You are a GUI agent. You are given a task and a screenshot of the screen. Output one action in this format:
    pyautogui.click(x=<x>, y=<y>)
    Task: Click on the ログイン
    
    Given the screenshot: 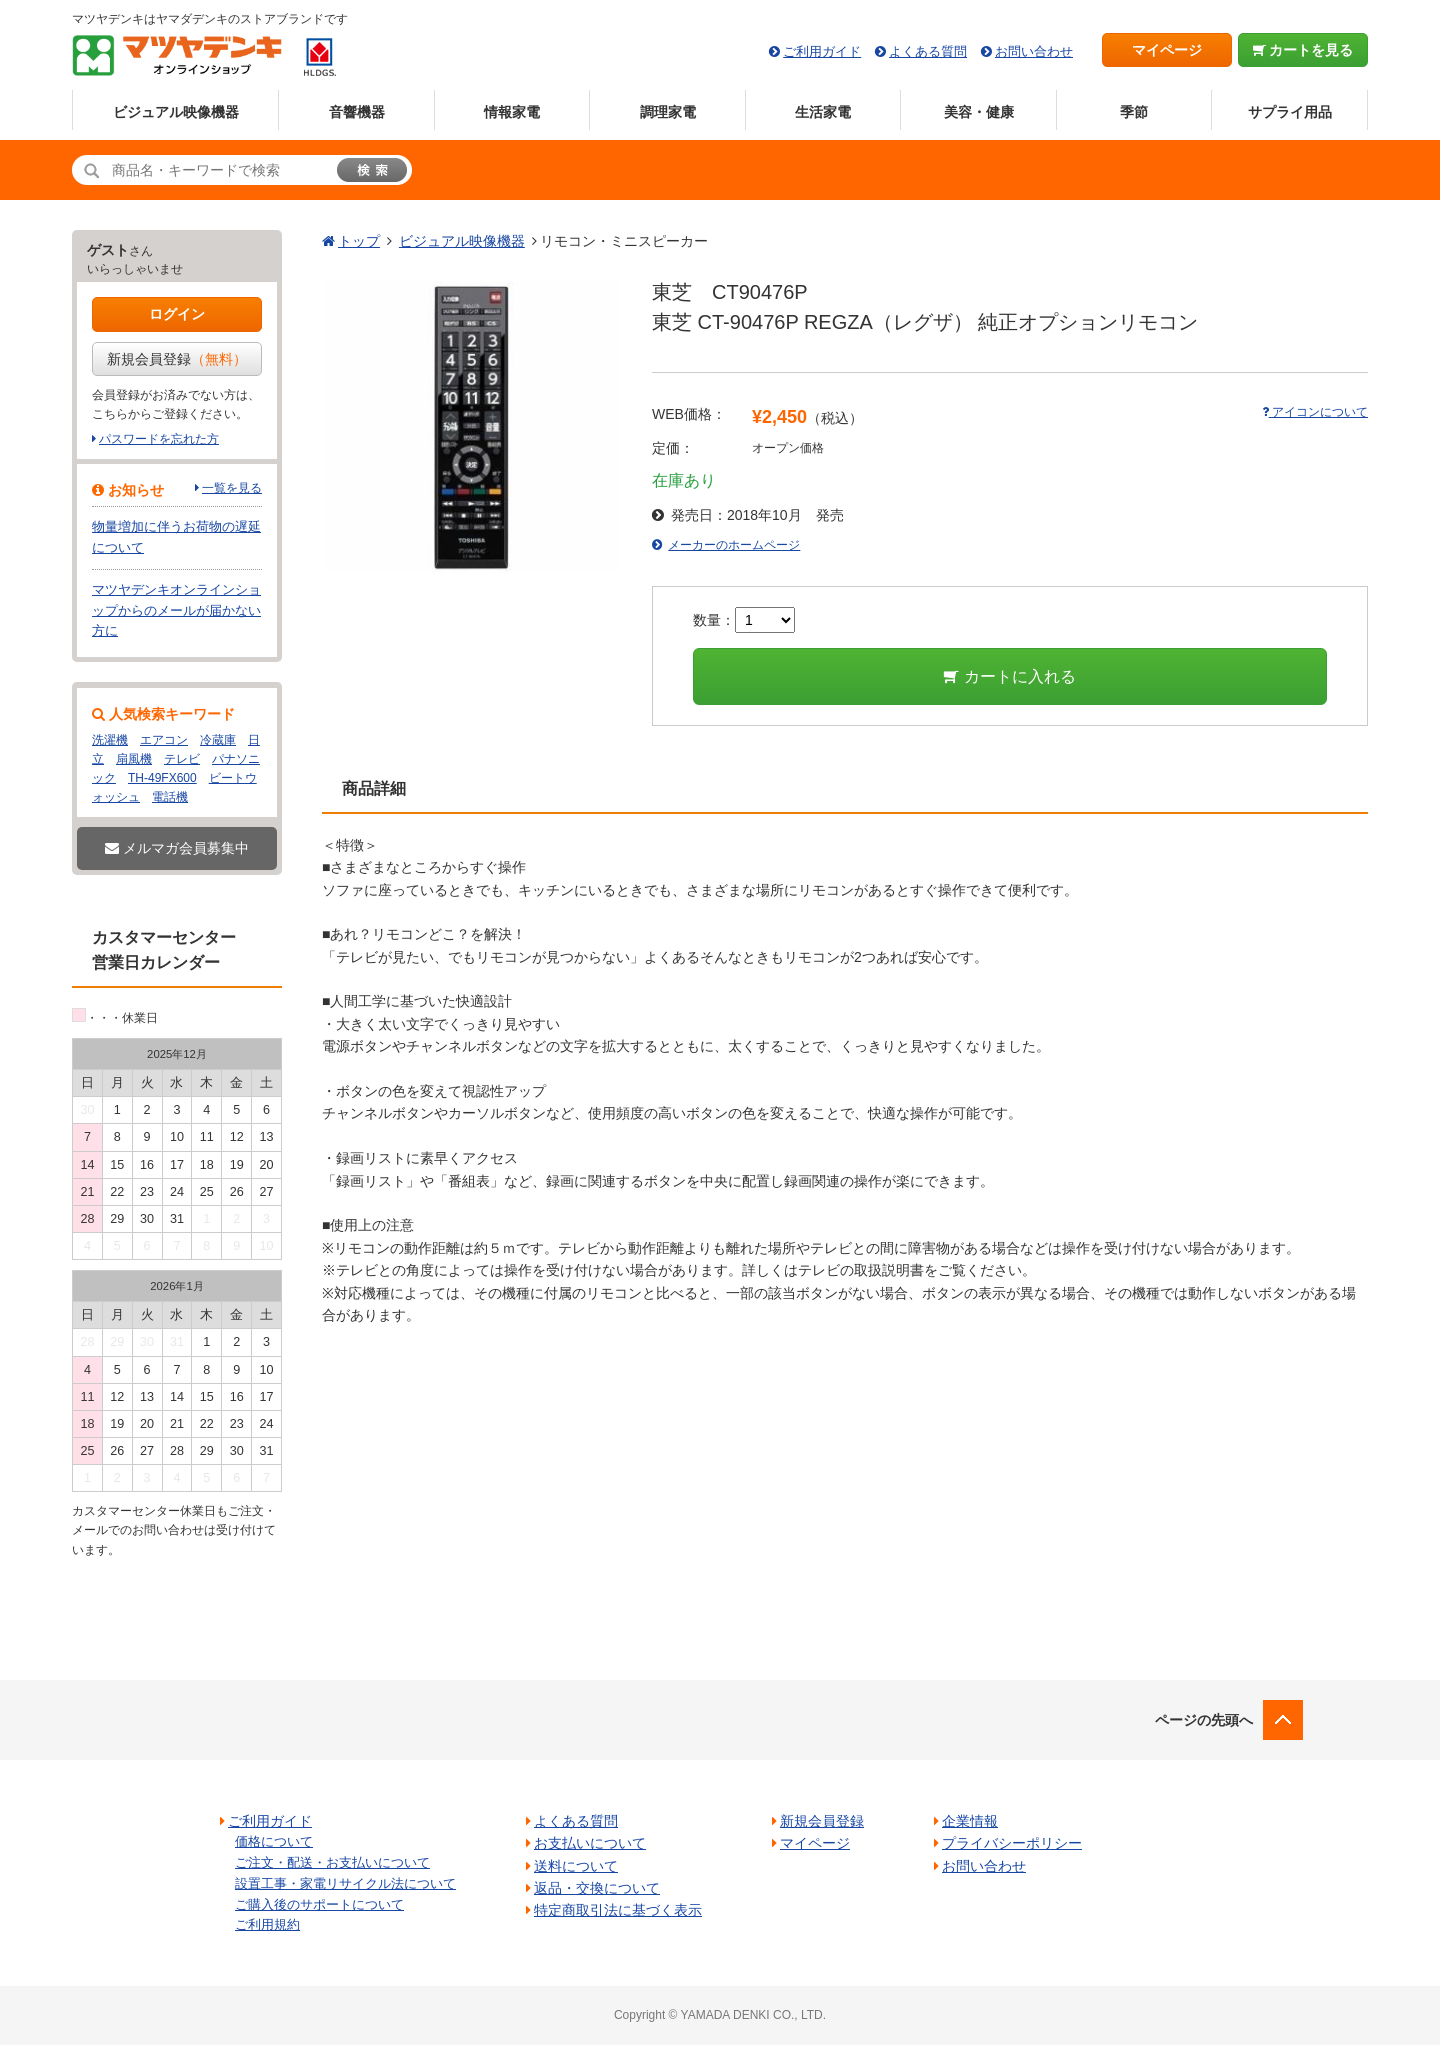 What is the action you would take?
    pyautogui.click(x=177, y=314)
    